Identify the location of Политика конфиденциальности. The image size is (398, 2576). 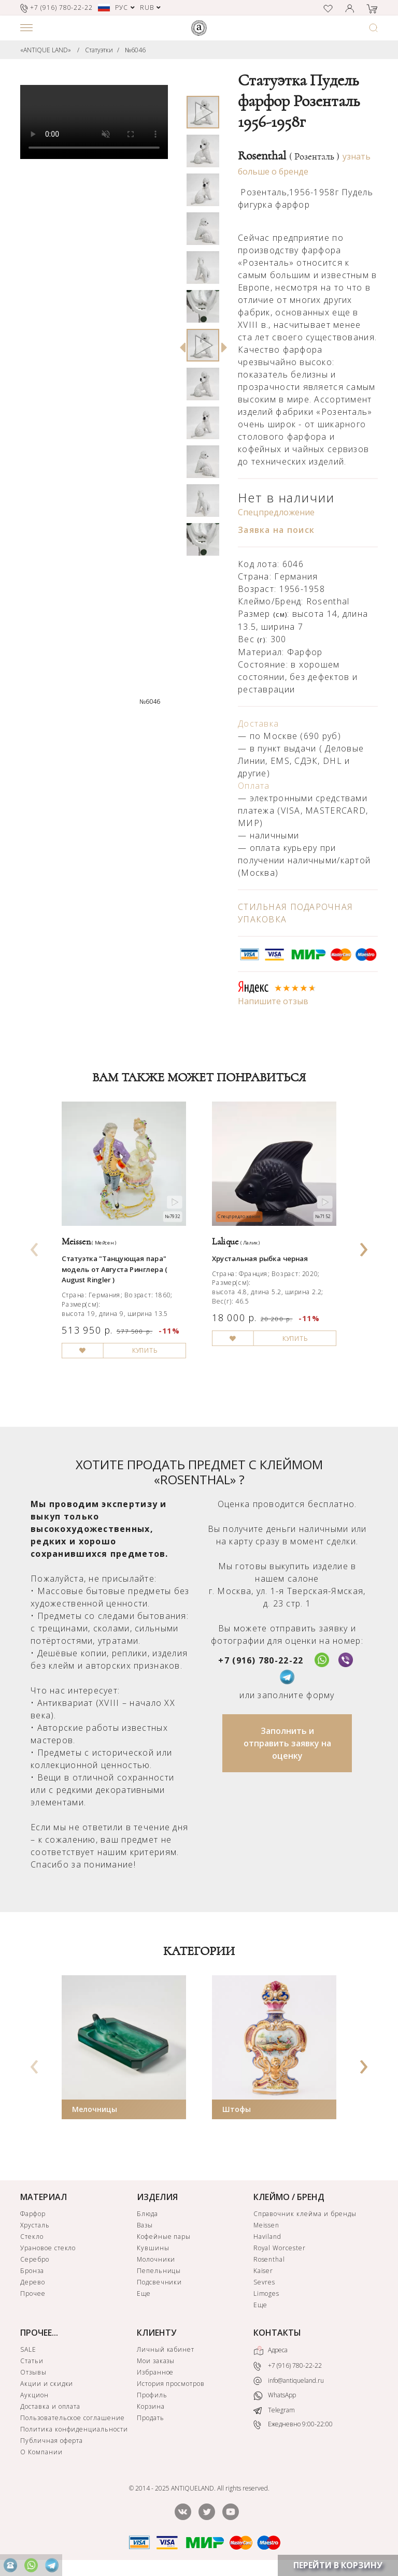
(74, 2429).